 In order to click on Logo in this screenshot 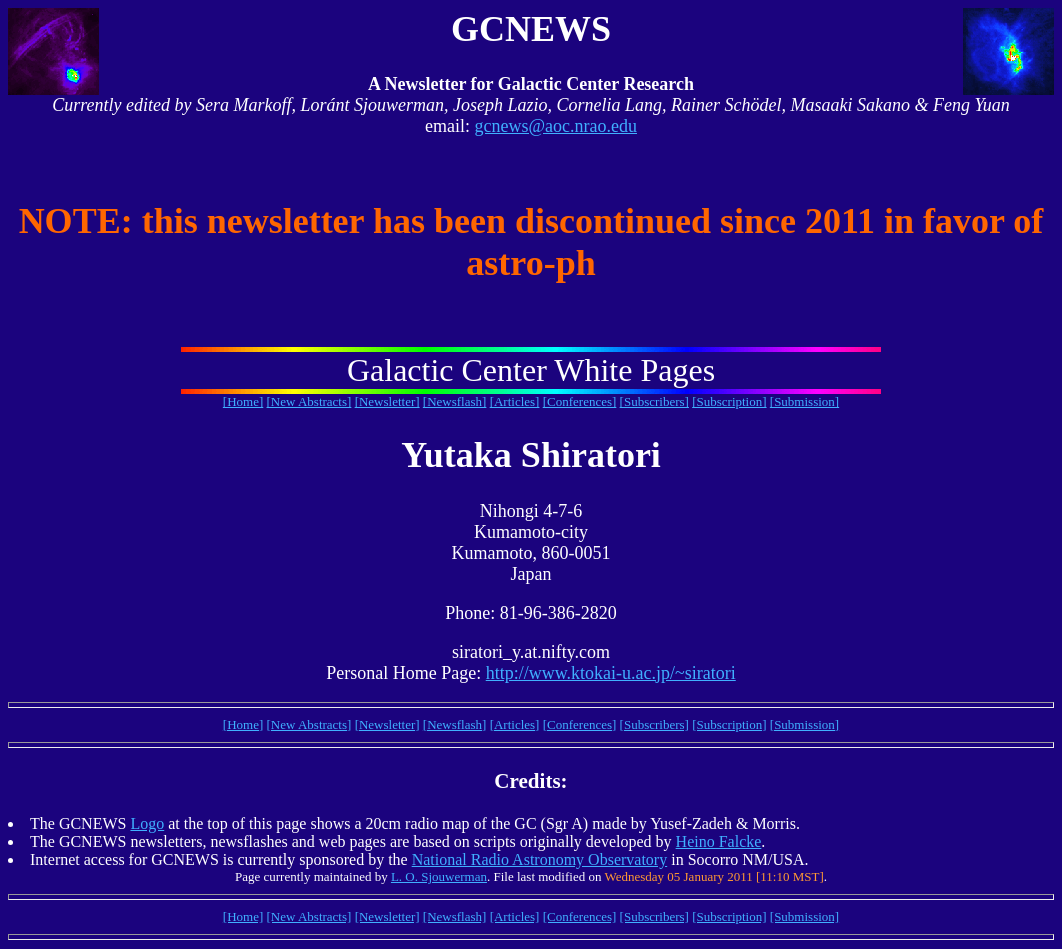, I will do `click(147, 823)`.